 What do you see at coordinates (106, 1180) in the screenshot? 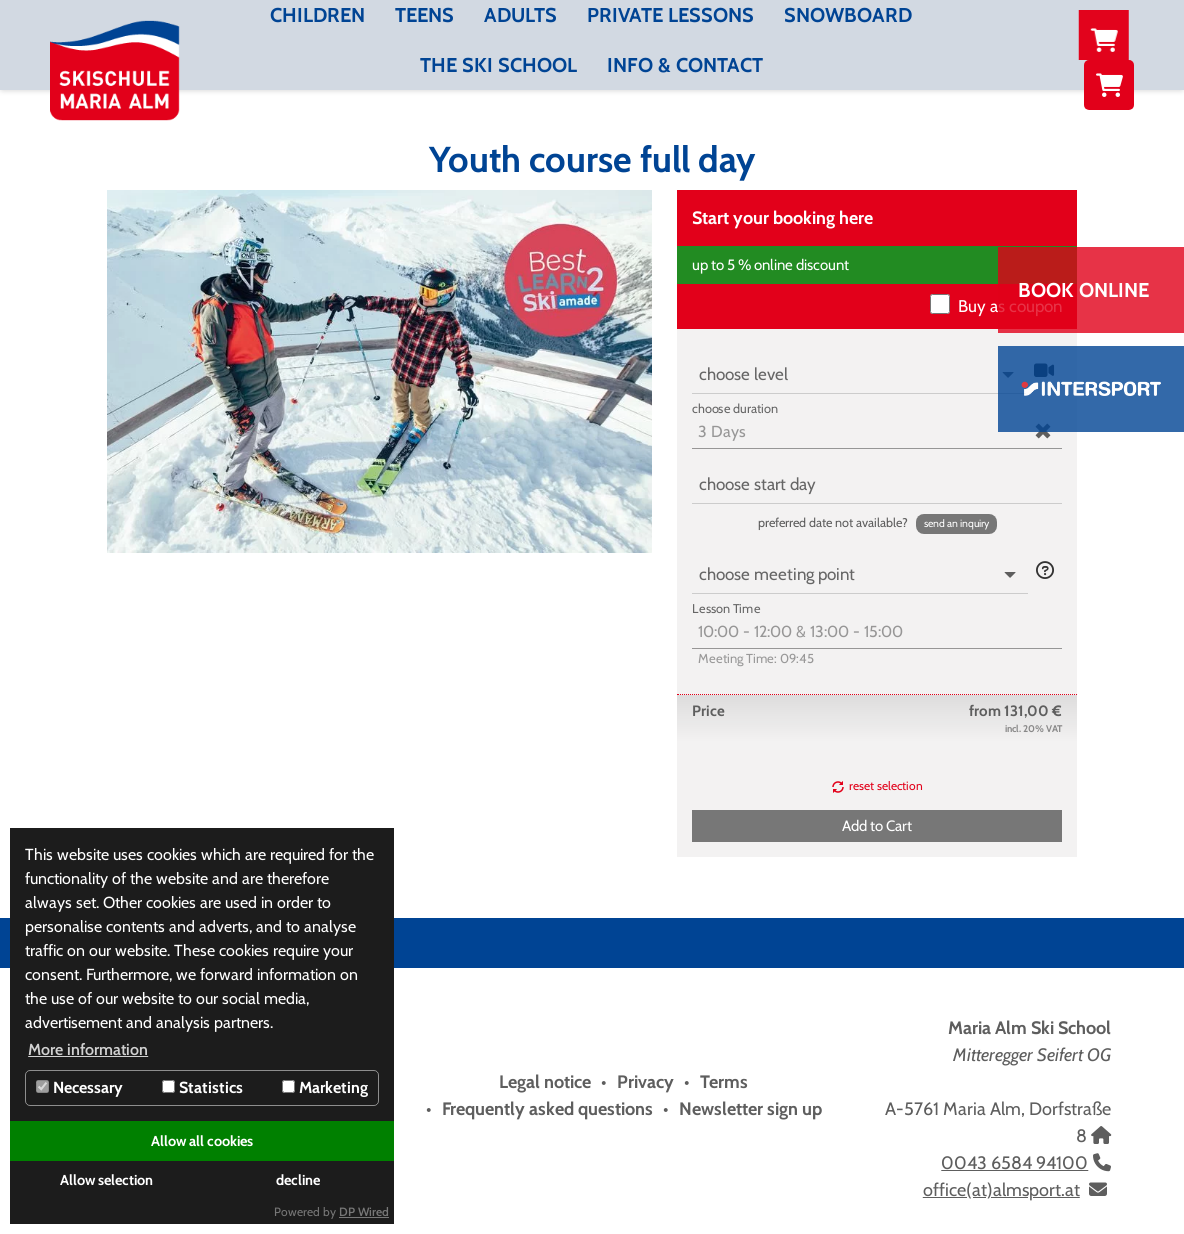
I see `Allow selection` at bounding box center [106, 1180].